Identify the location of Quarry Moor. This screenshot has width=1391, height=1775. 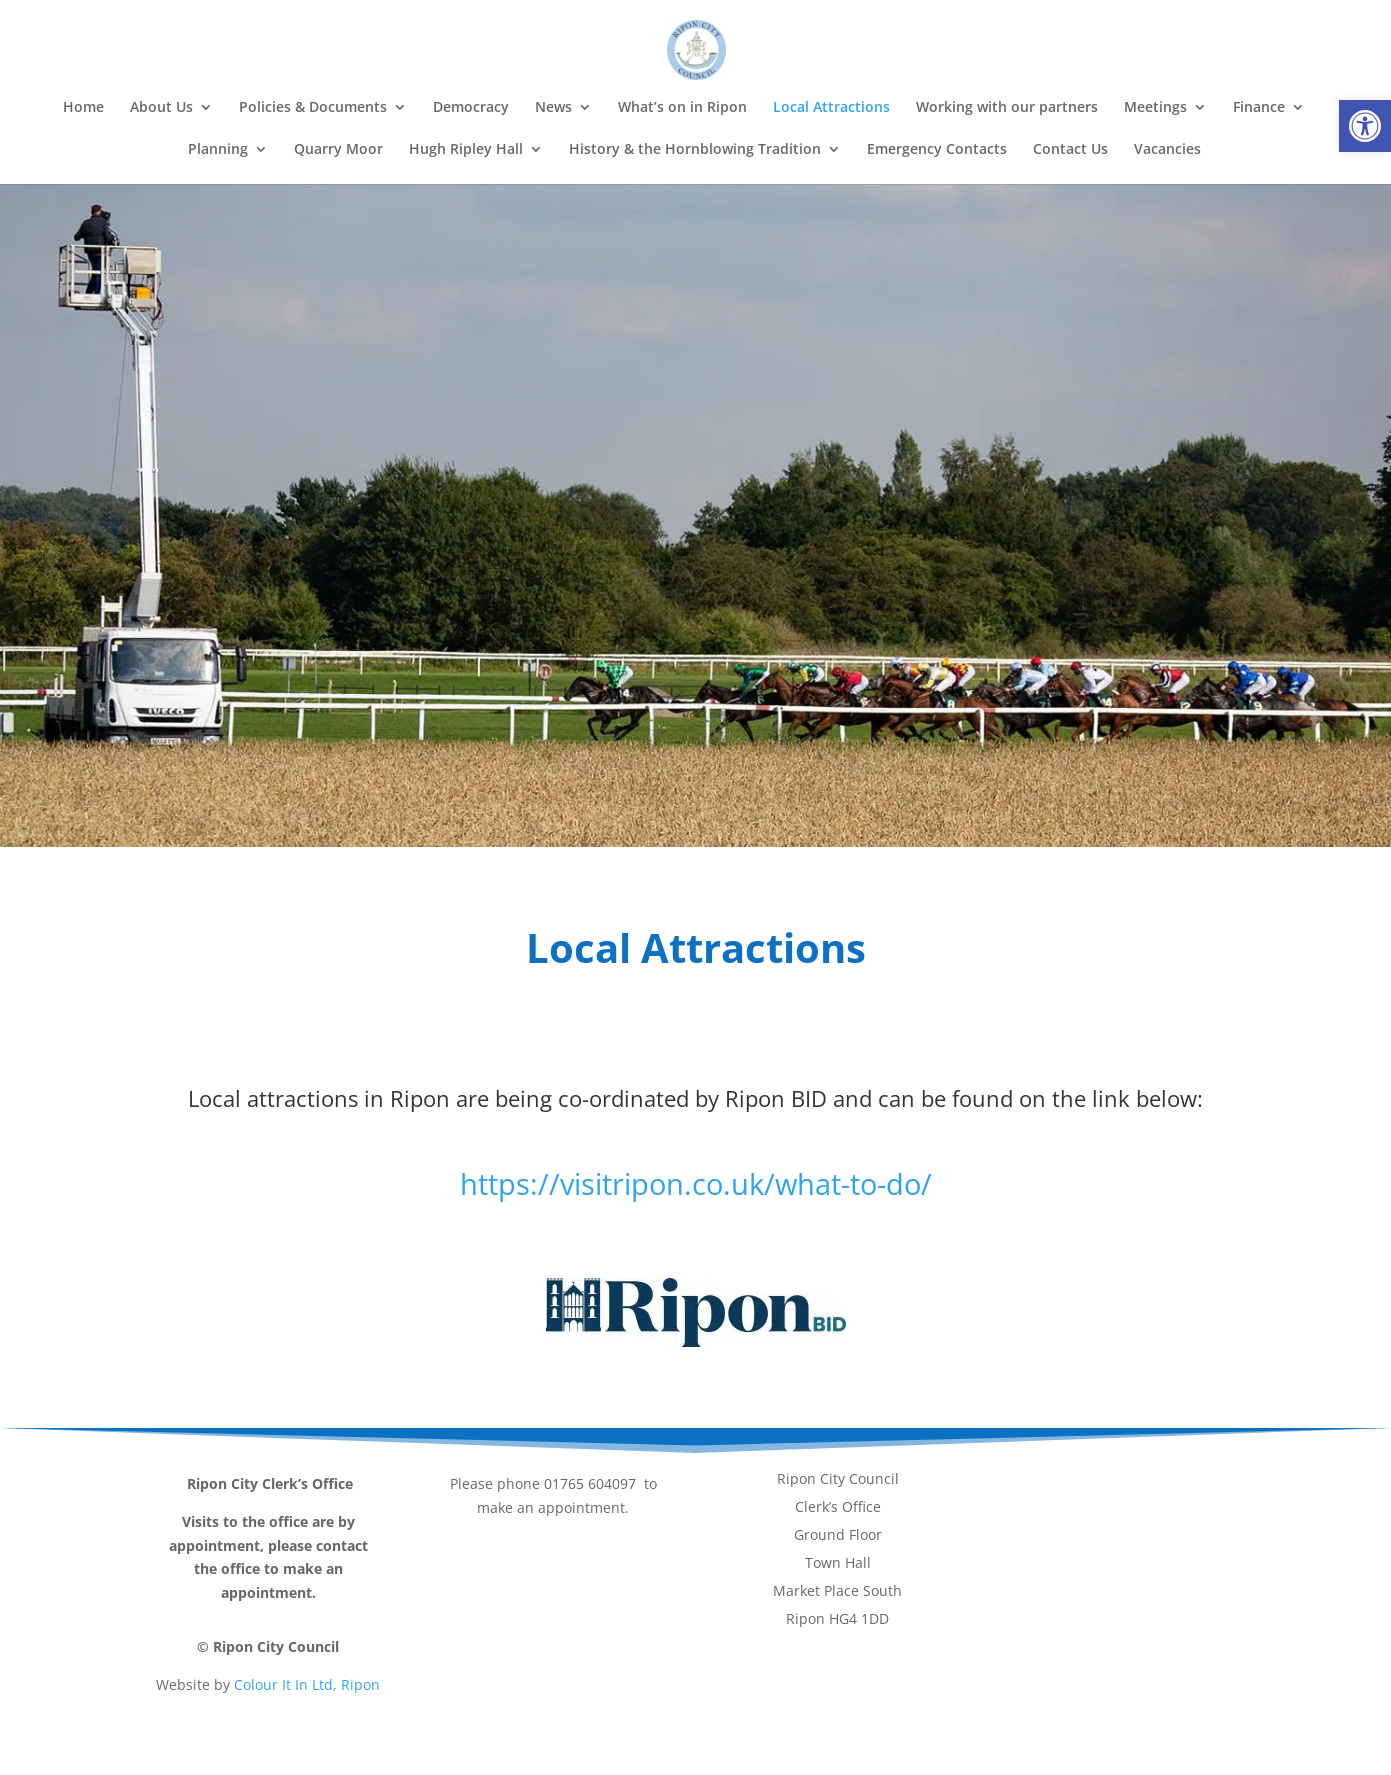
(338, 150).